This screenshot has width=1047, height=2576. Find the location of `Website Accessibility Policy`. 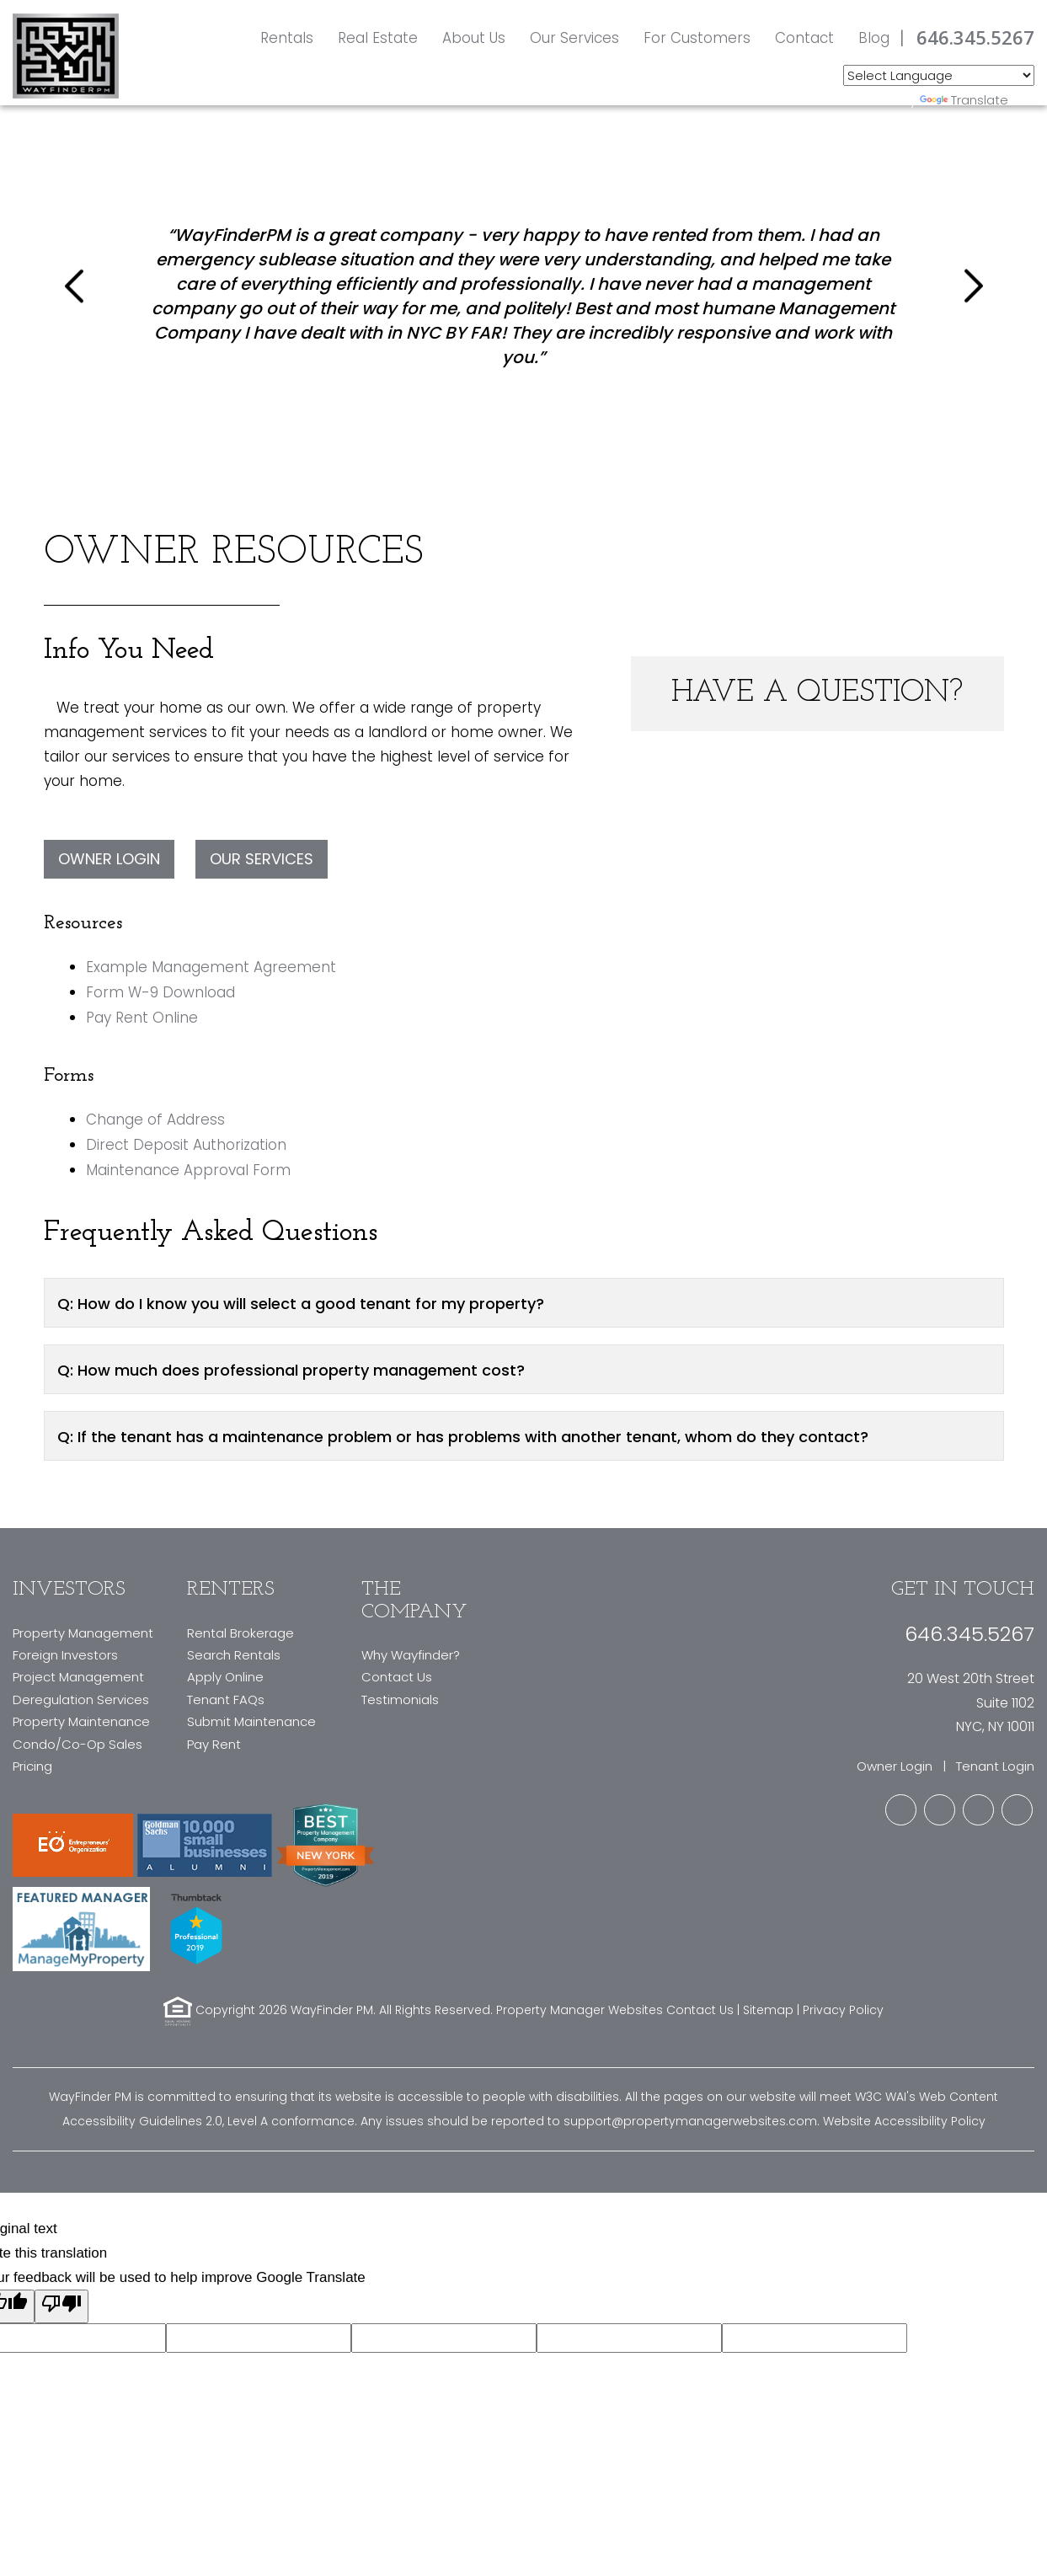

Website Accessibility Policy is located at coordinates (904, 2121).